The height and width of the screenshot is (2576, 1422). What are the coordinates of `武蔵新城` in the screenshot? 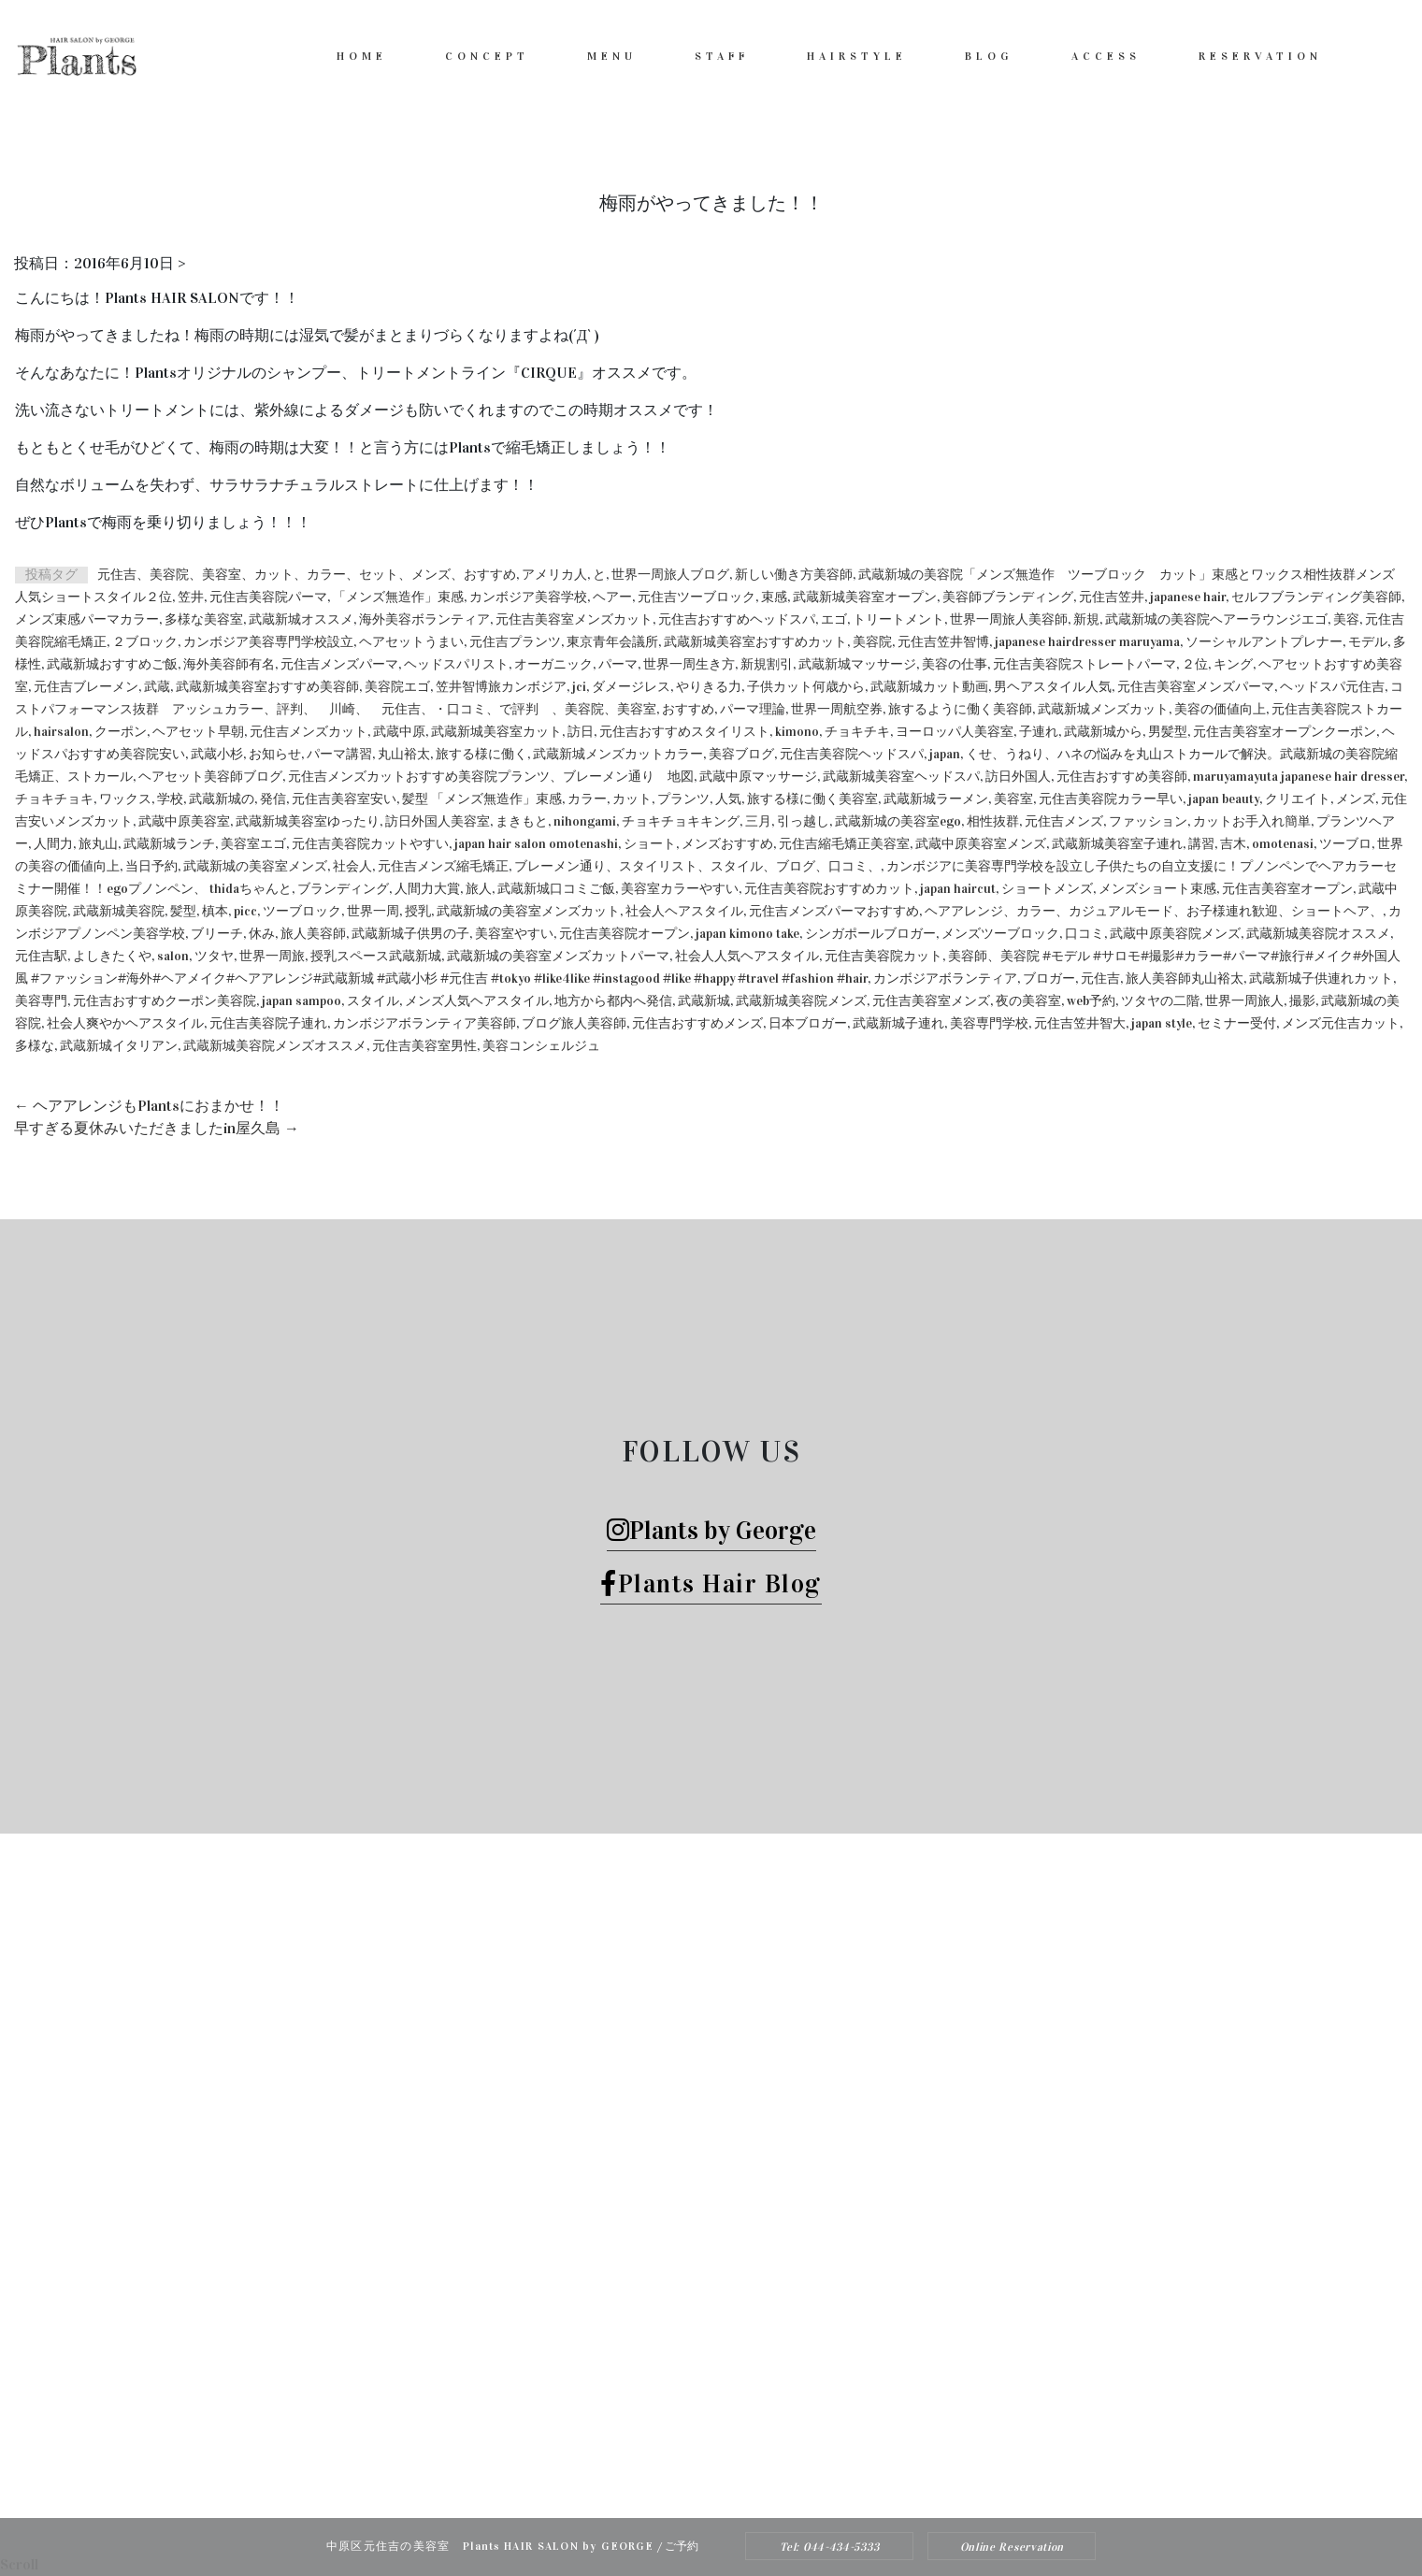 It's located at (704, 1001).